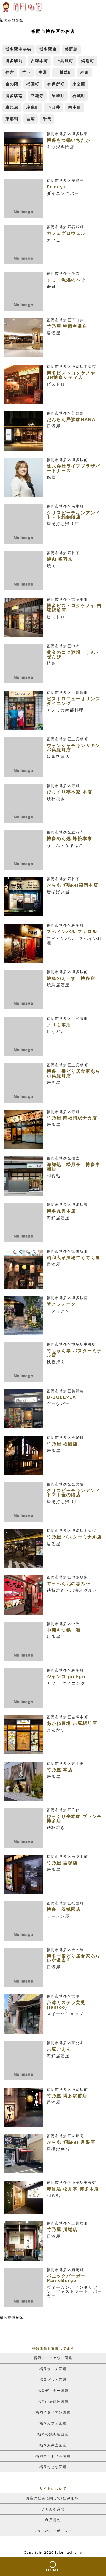 The image size is (106, 2576). Describe the element at coordinates (26, 72) in the screenshot. I see `竹下` at that location.